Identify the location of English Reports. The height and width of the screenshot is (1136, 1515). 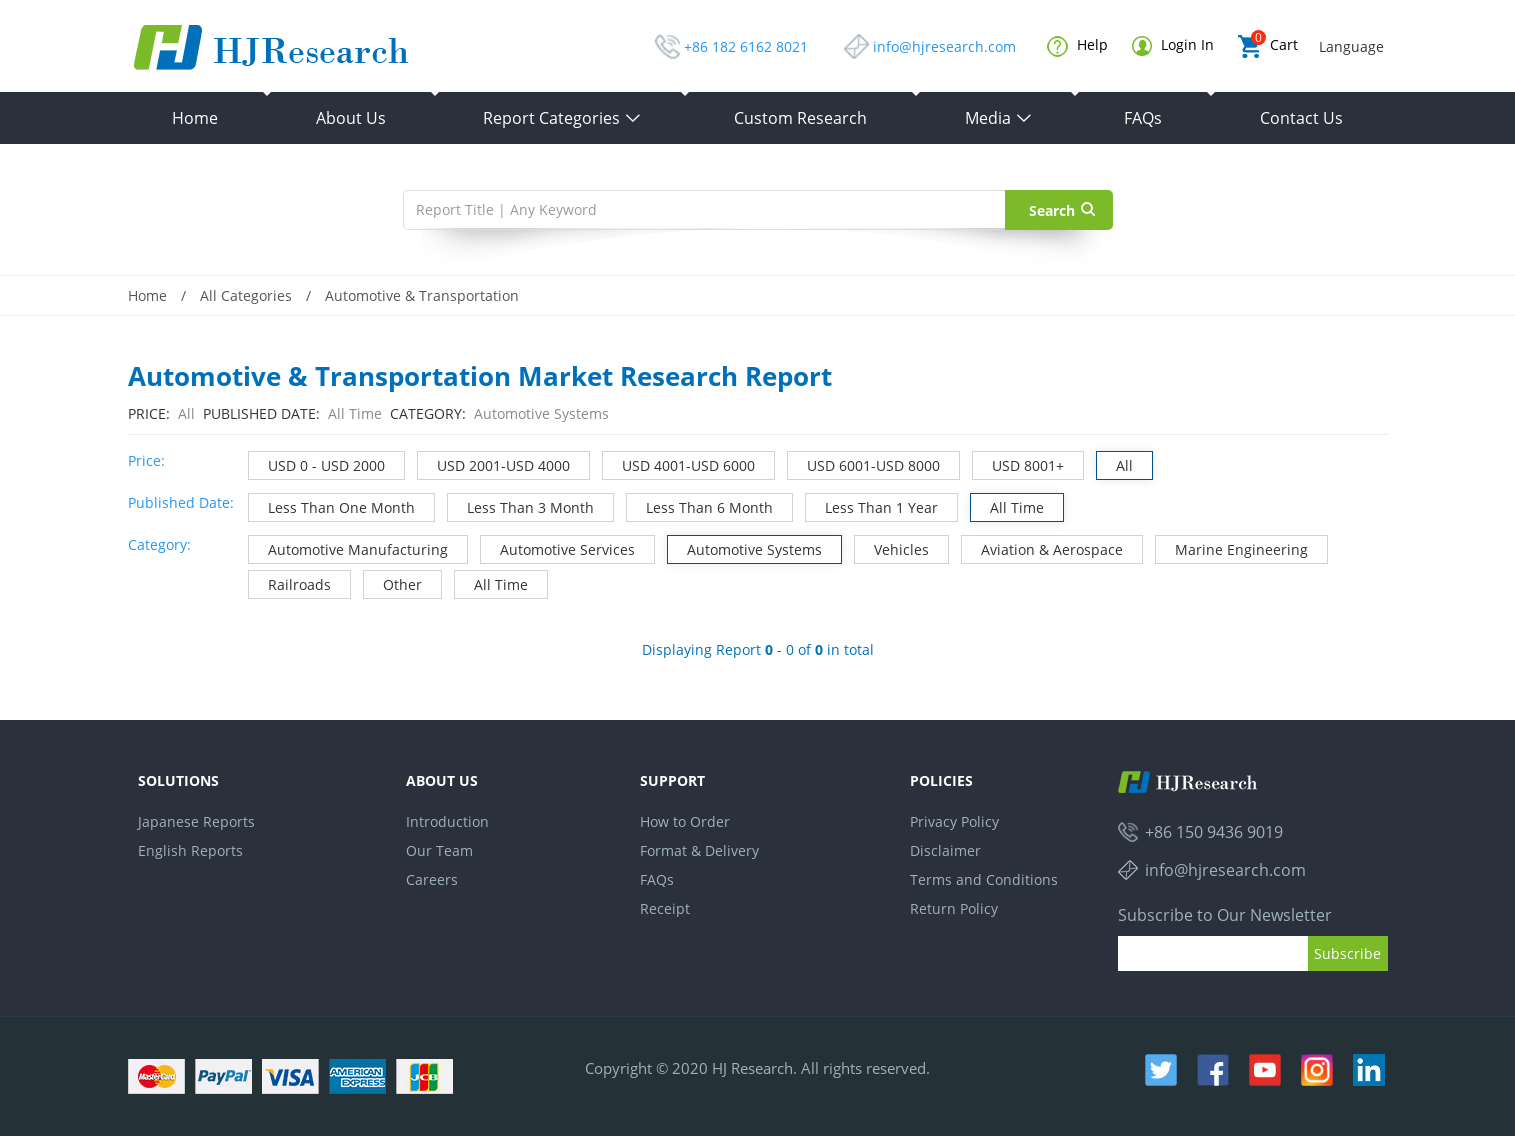
(190, 850).